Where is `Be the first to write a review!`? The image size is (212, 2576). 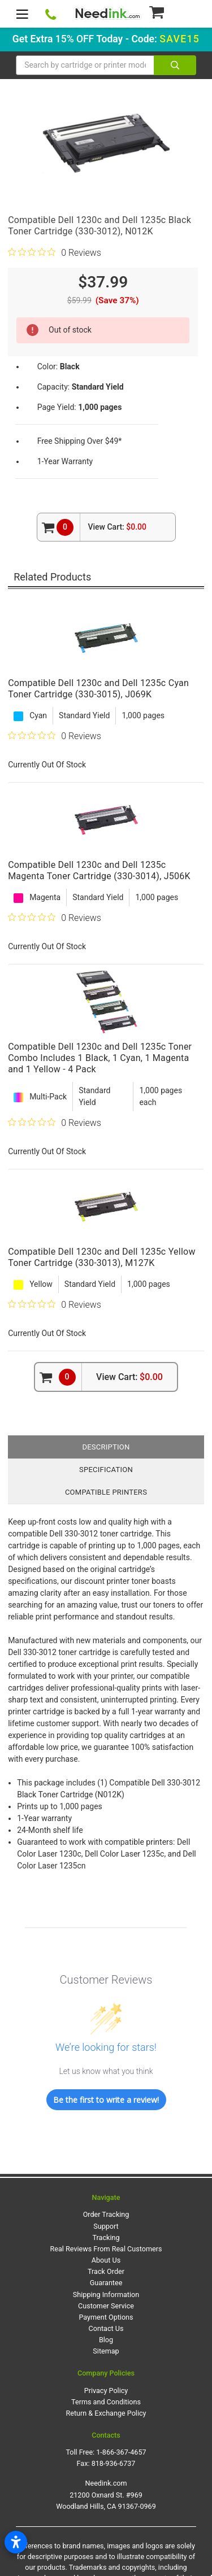 Be the first to write a review! is located at coordinates (106, 2099).